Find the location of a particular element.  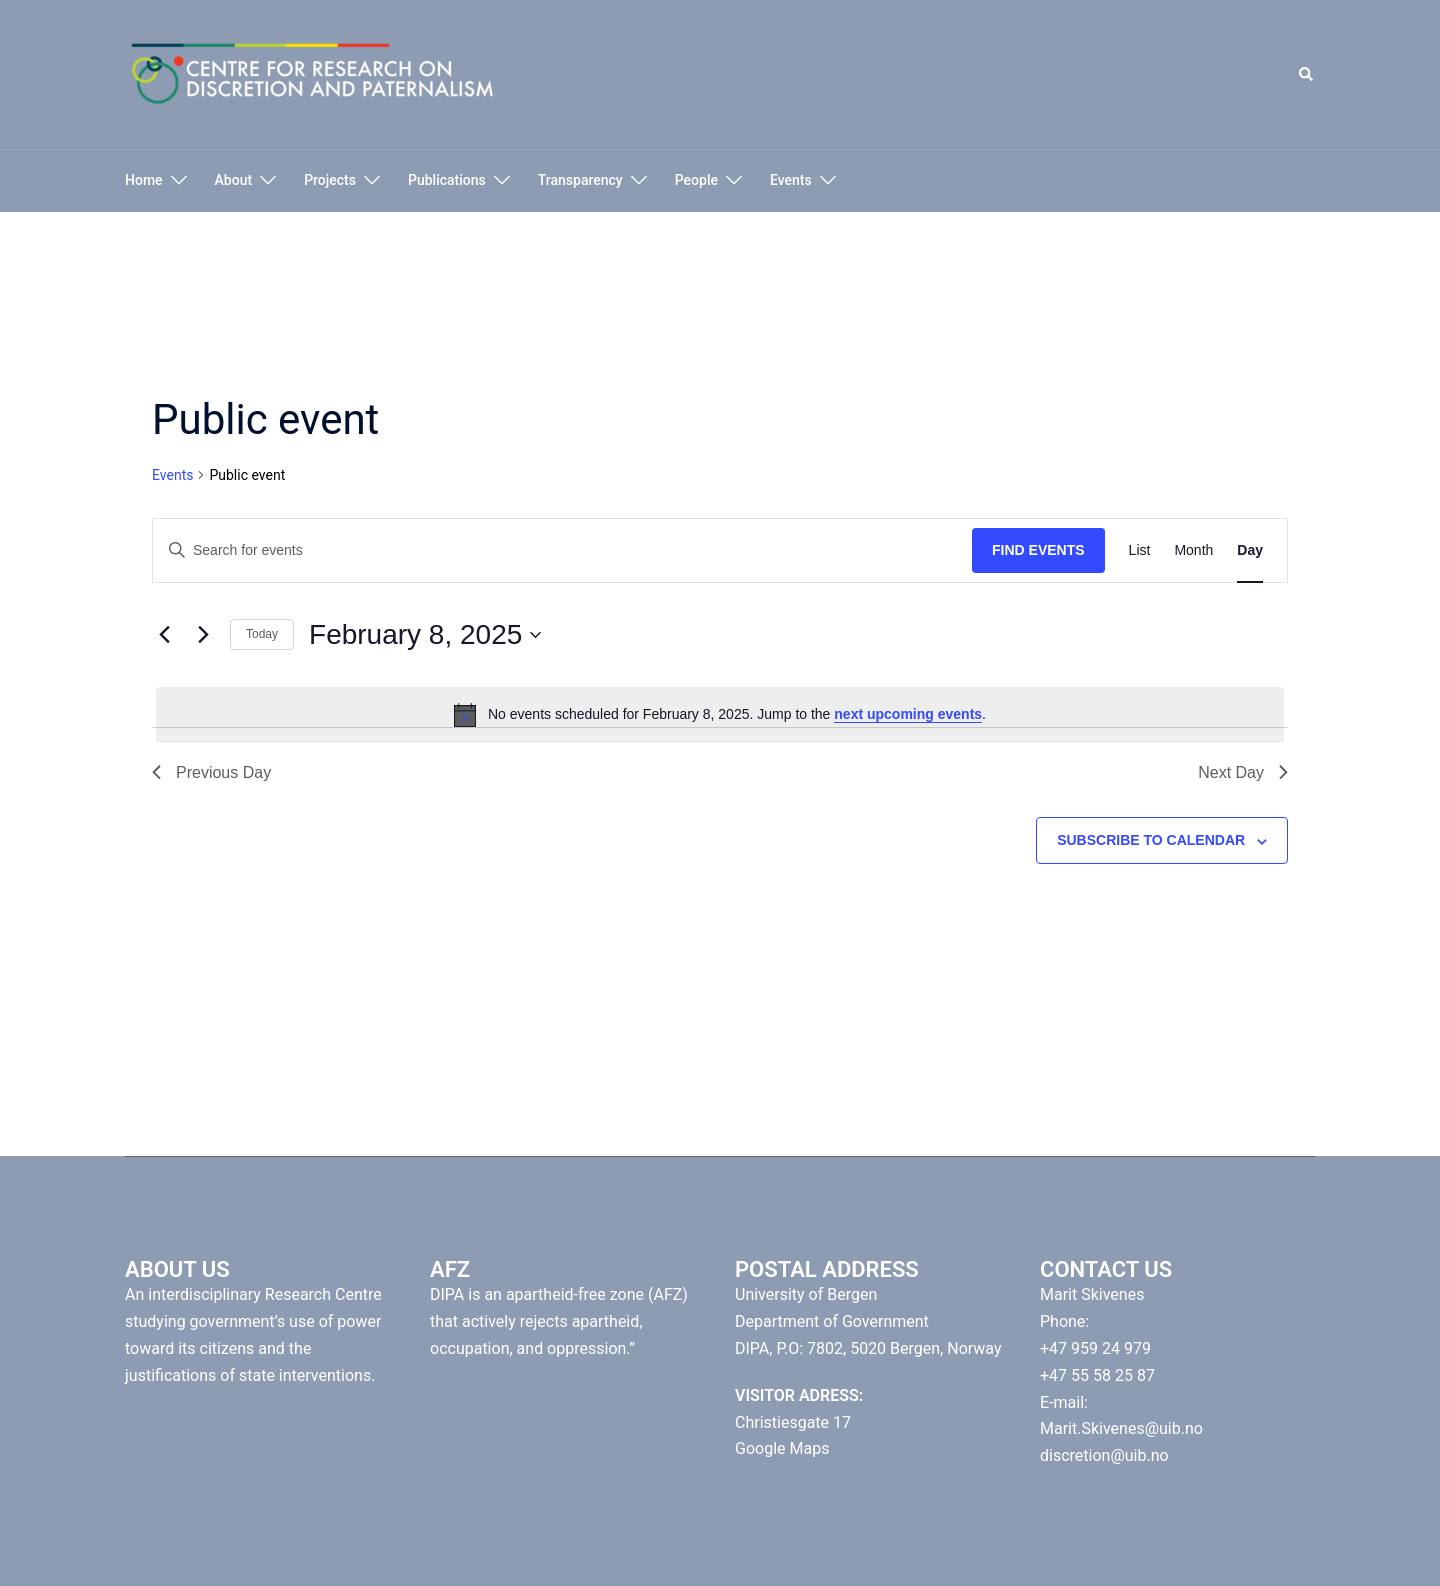

People is located at coordinates (696, 180).